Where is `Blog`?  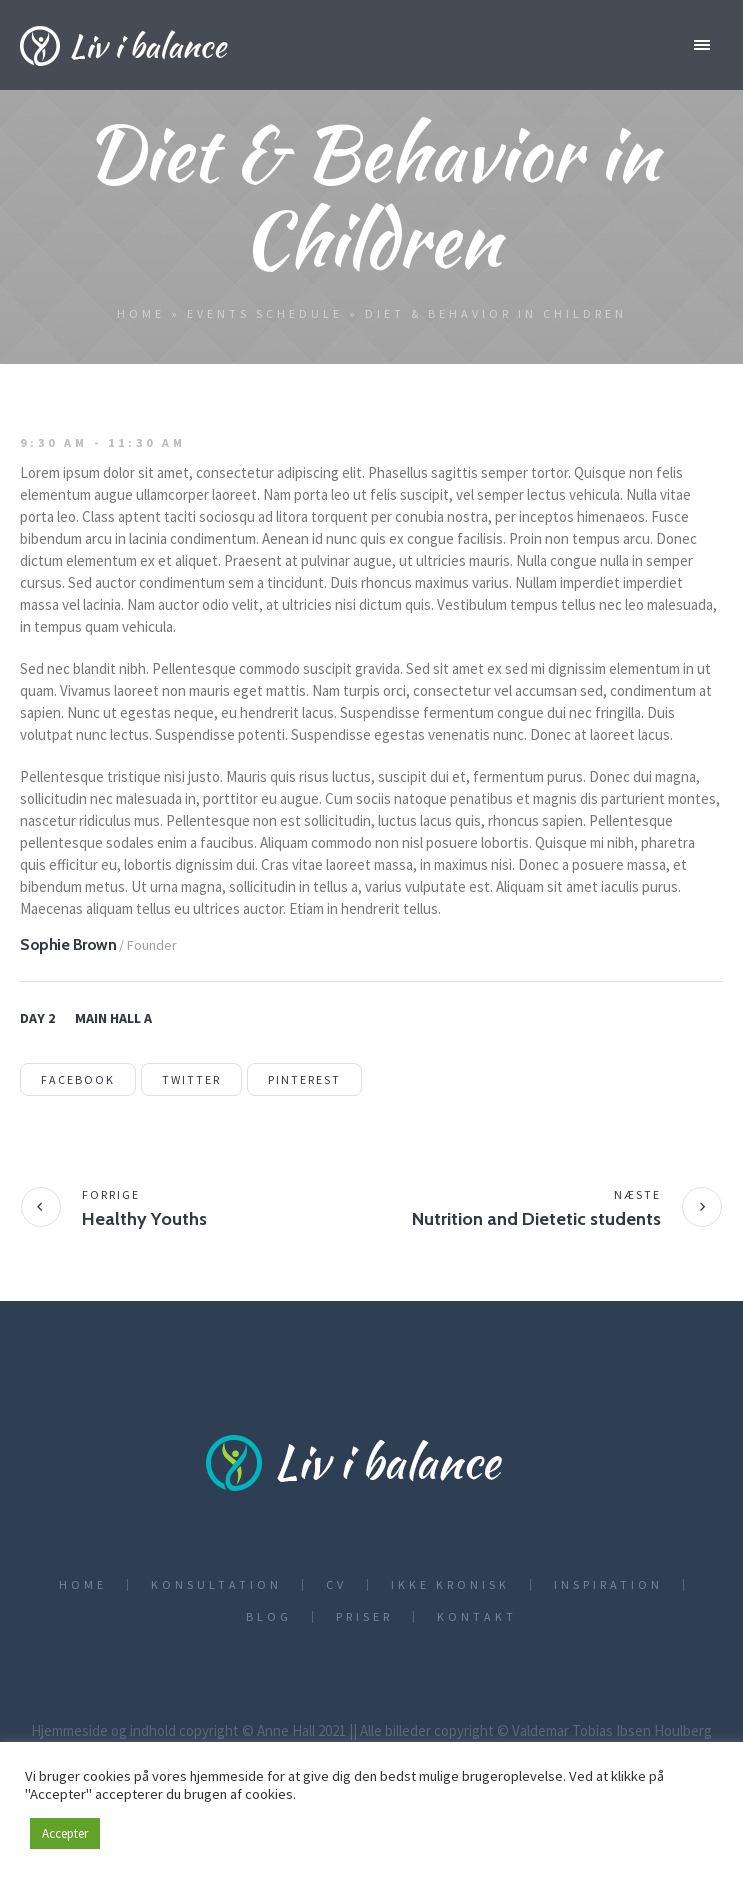 Blog is located at coordinates (269, 1617).